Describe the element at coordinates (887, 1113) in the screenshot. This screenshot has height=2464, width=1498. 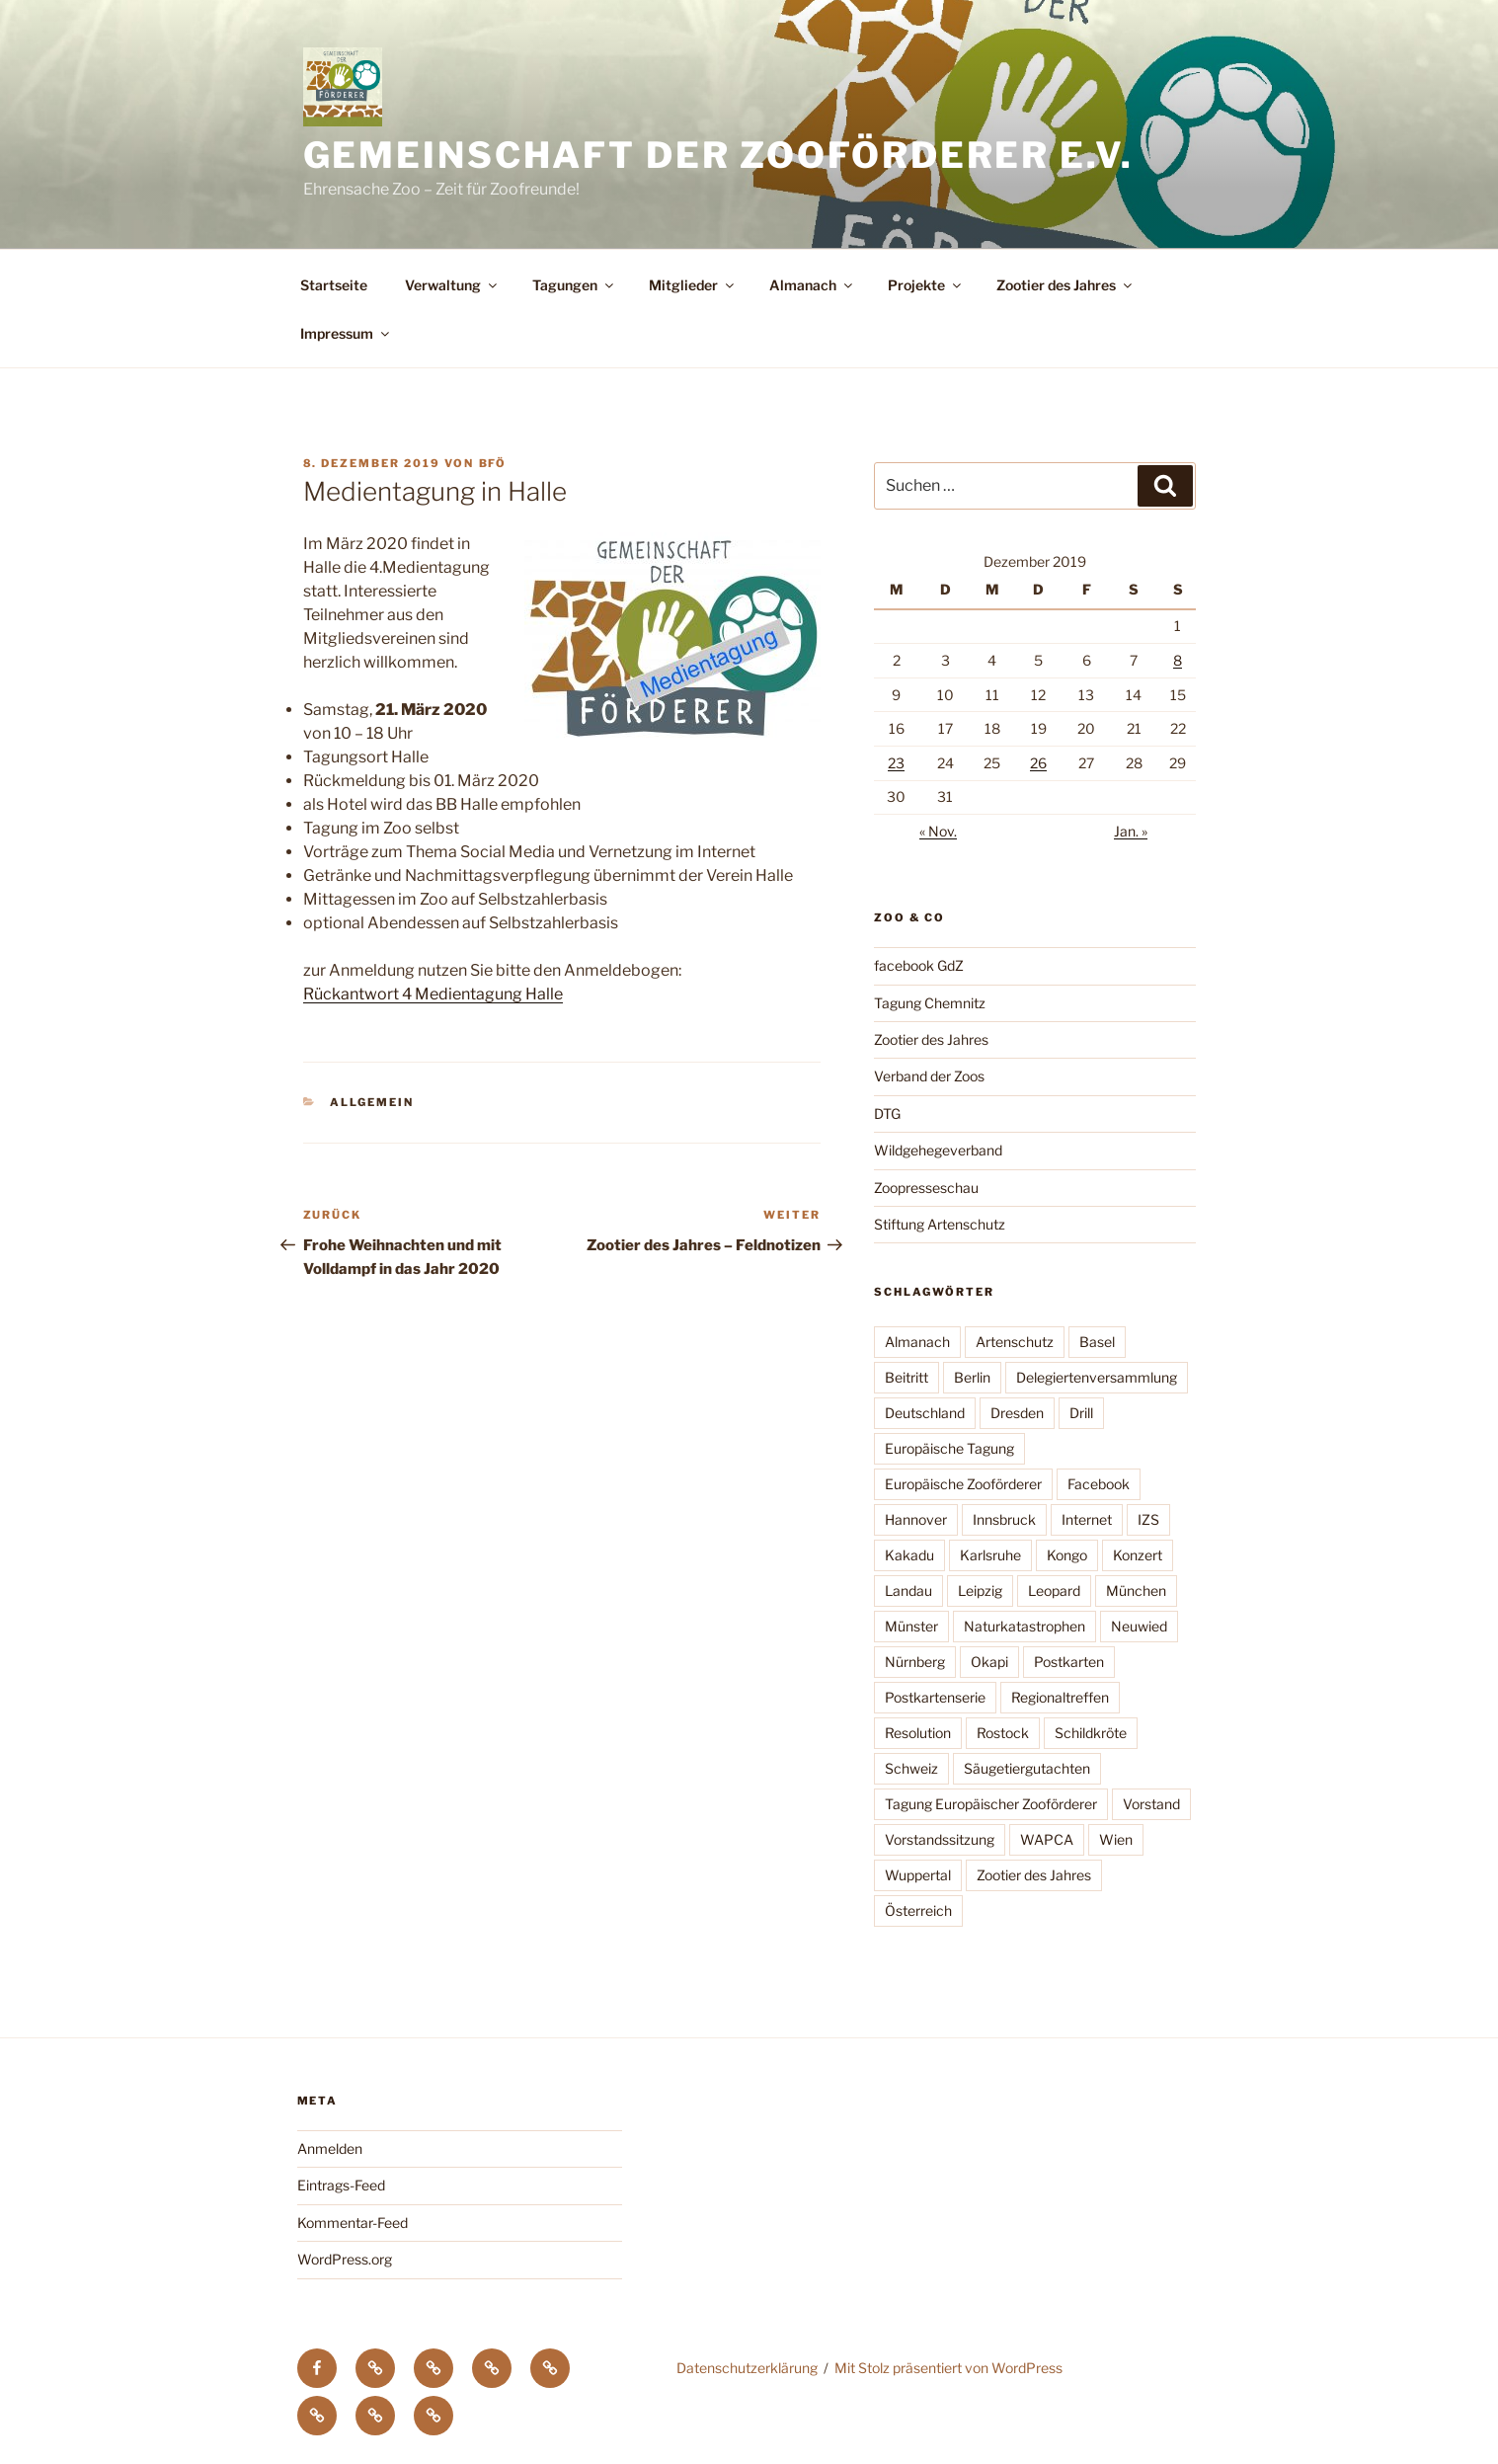
I see `DTG` at that location.